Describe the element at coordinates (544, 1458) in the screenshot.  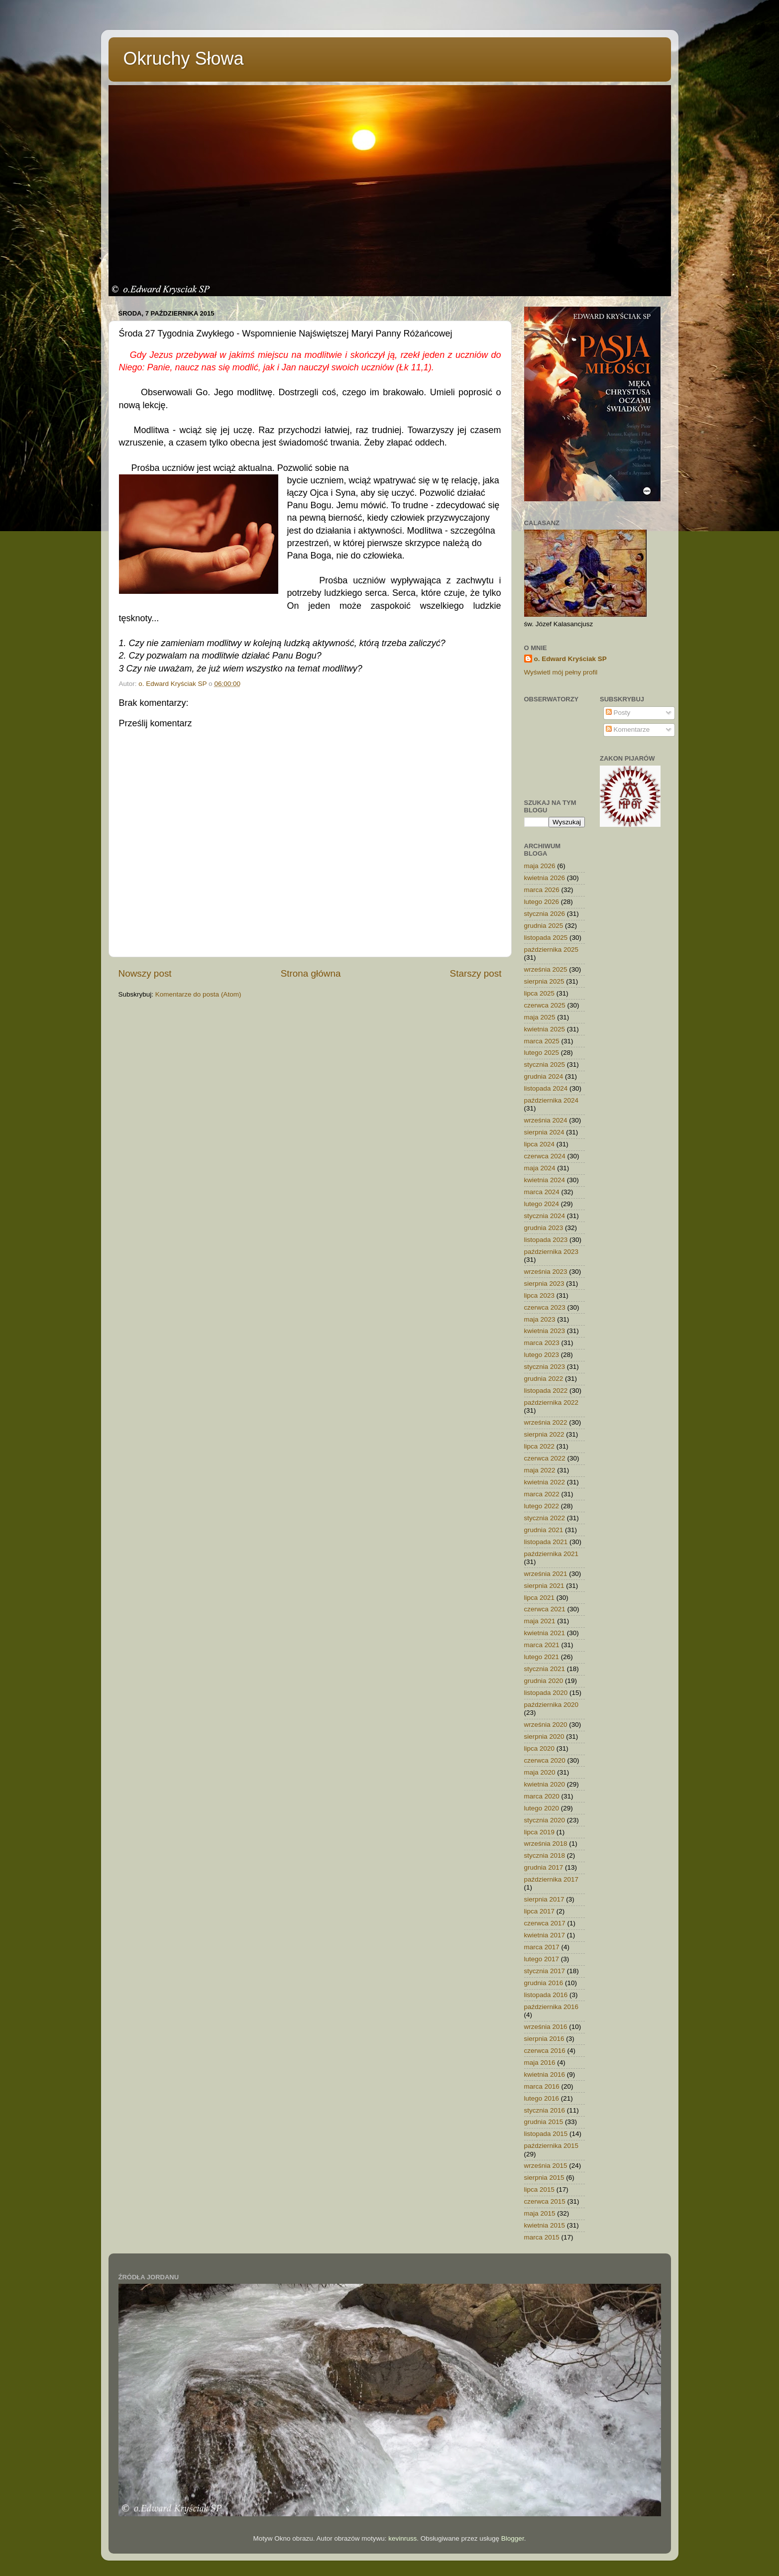
I see `czerwca 2022` at that location.